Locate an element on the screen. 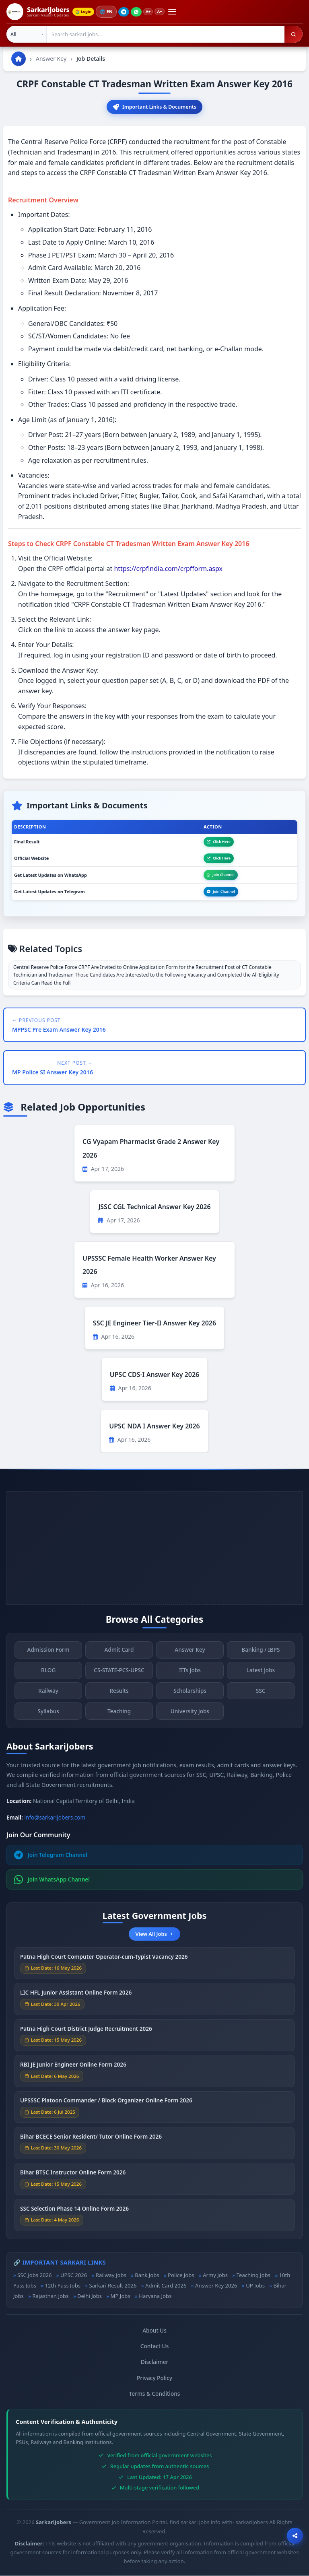 This screenshot has height=2576, width=309. SSC JE Engineer Tier-II Answer Key 2026 is located at coordinates (154, 1323).